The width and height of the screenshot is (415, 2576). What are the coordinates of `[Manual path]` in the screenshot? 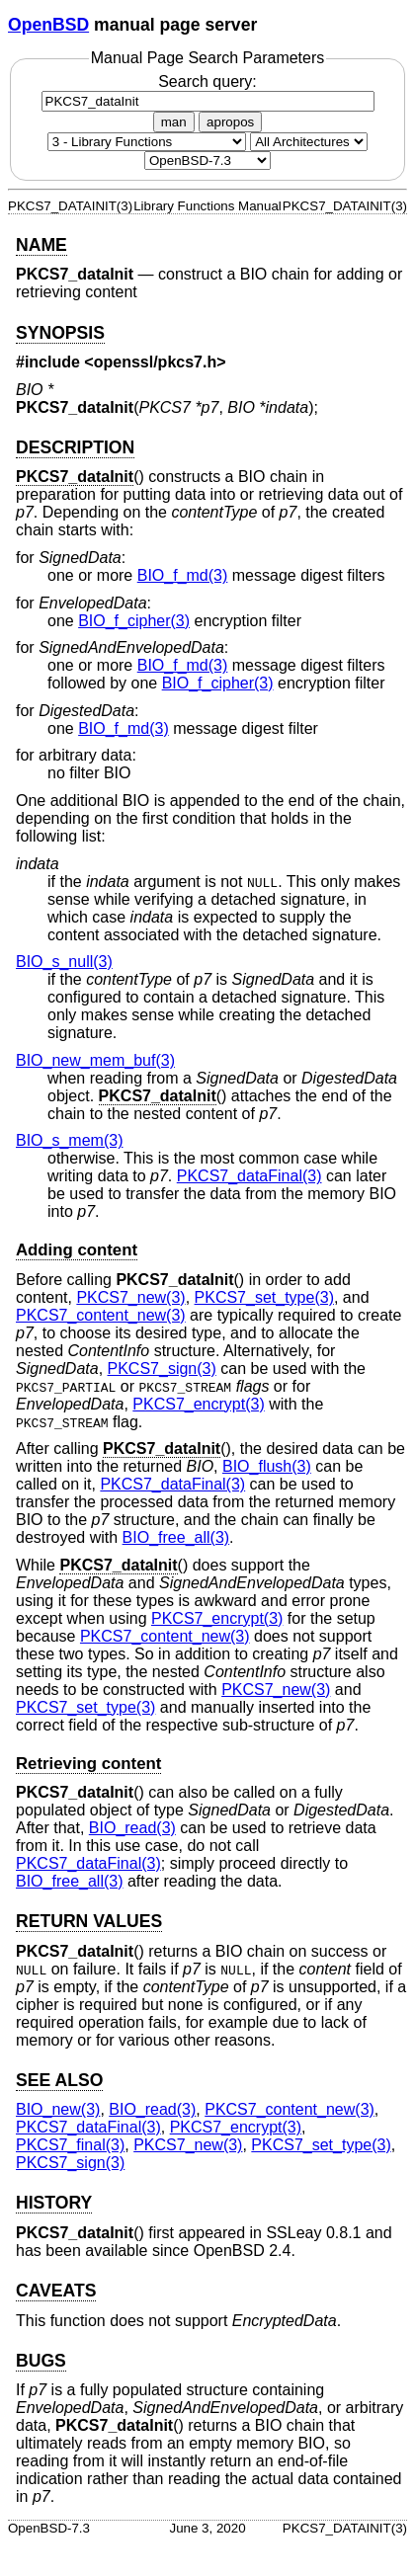 It's located at (207, 160).